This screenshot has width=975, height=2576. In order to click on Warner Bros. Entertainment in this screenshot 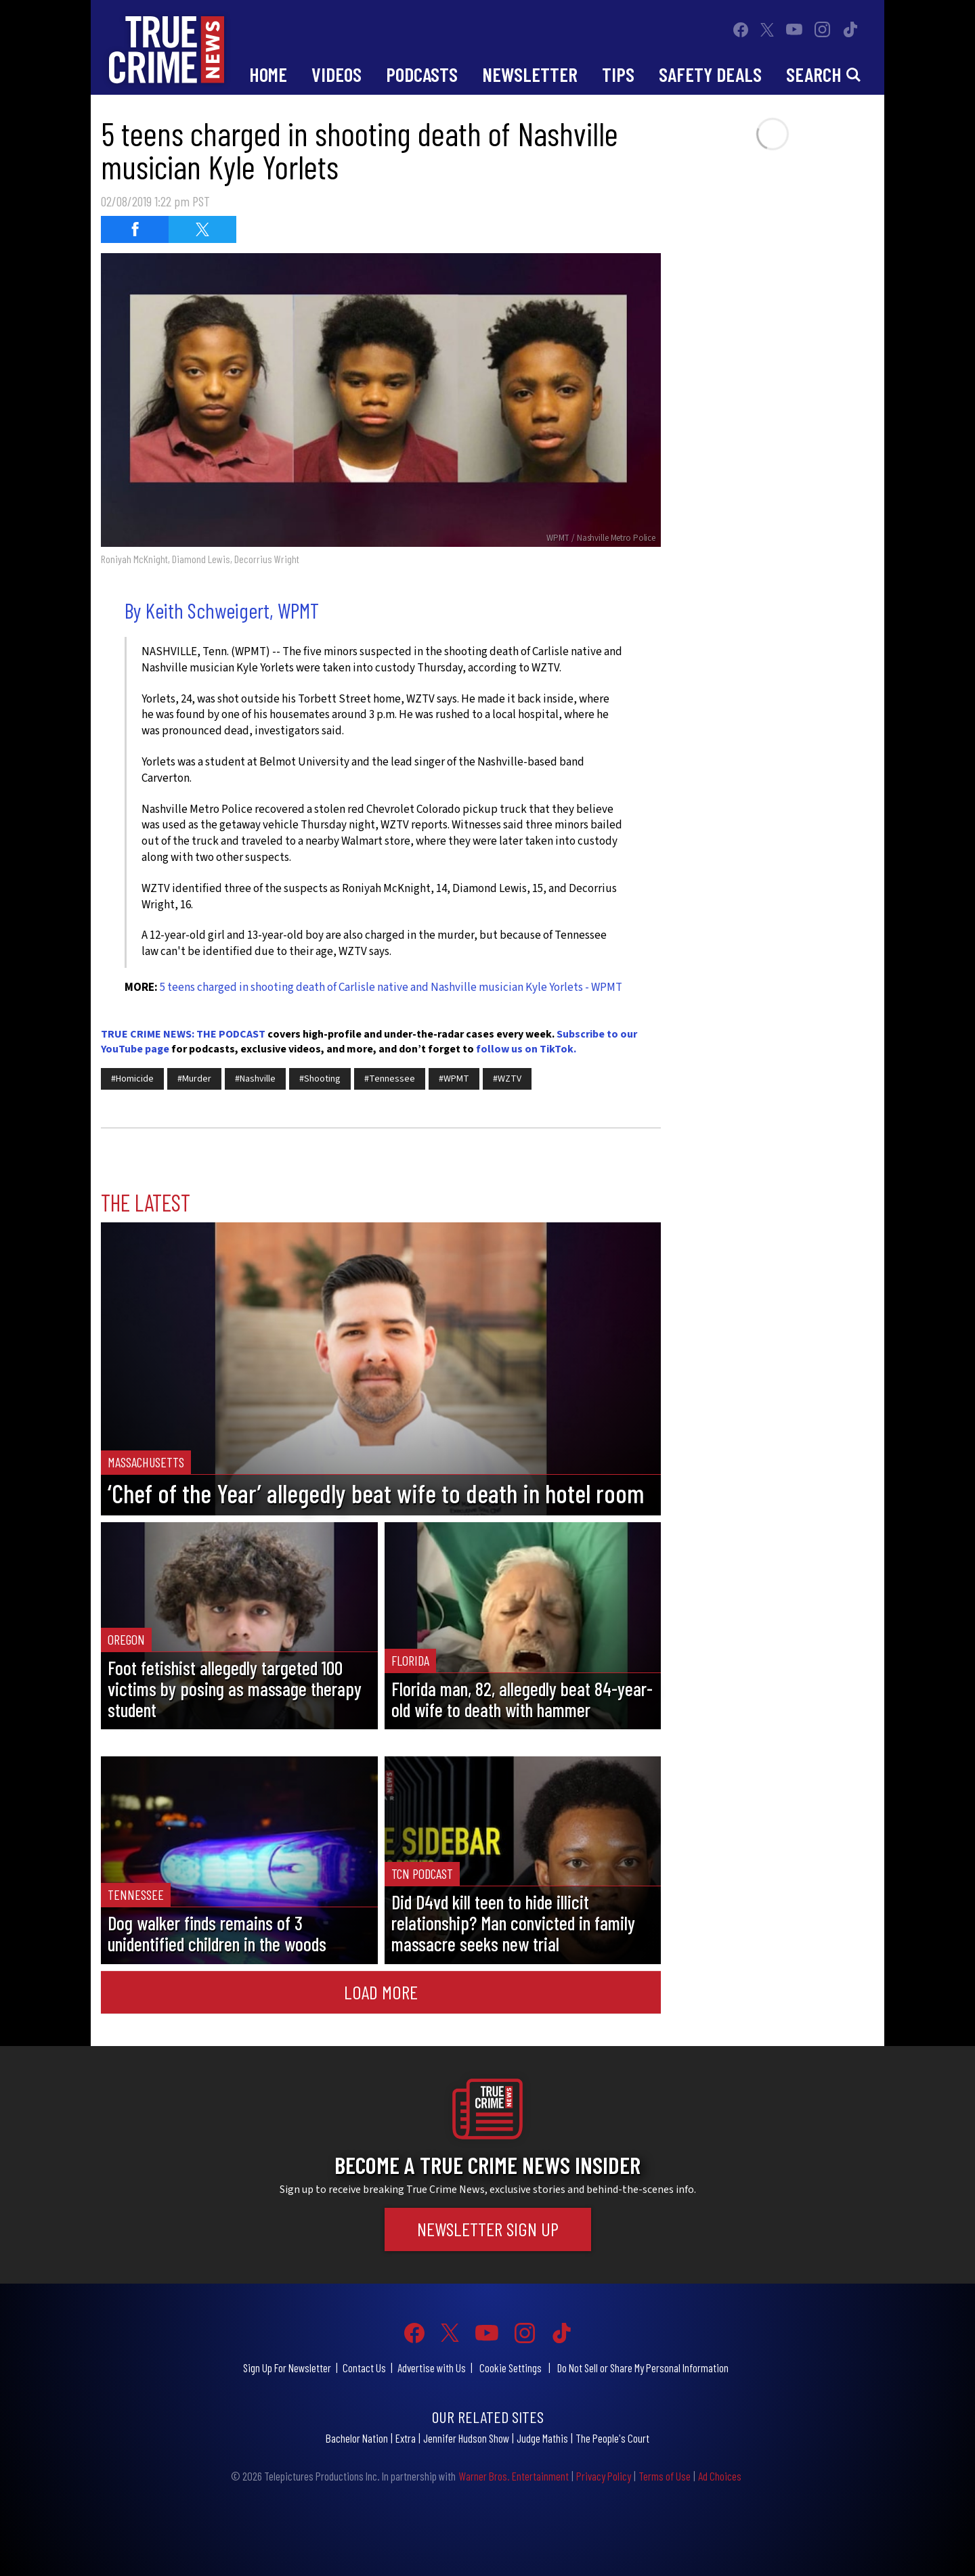, I will do `click(513, 2476)`.